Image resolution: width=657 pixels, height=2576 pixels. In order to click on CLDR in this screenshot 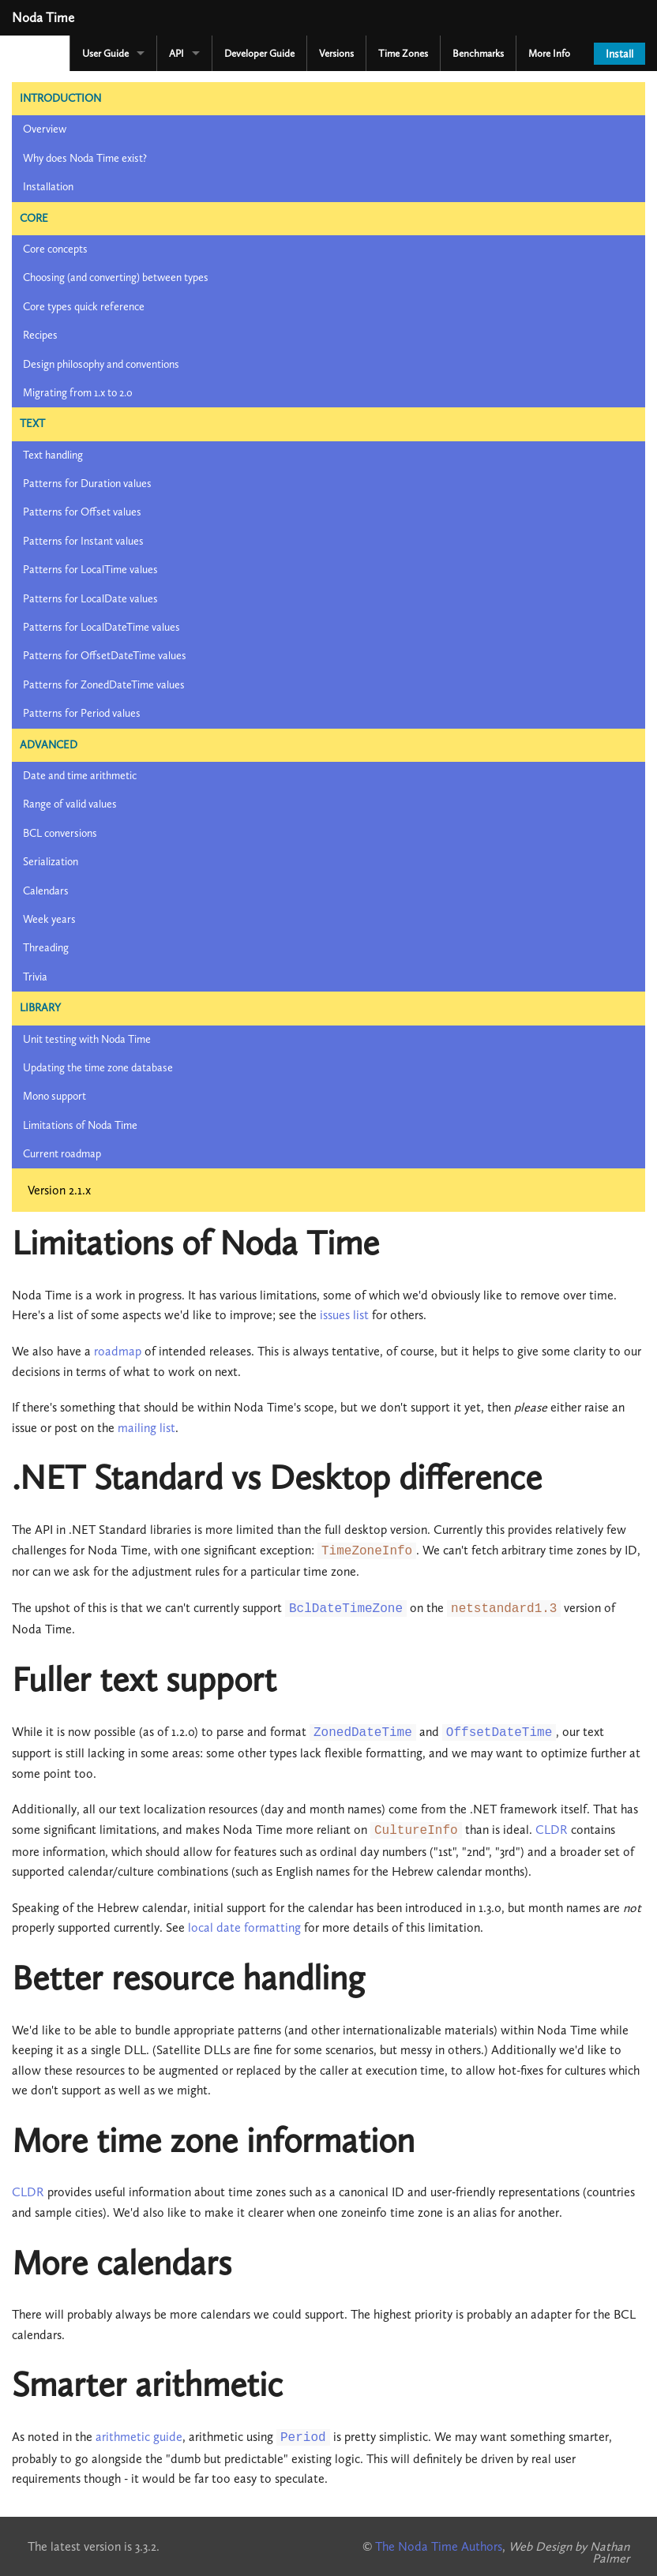, I will do `click(551, 1829)`.